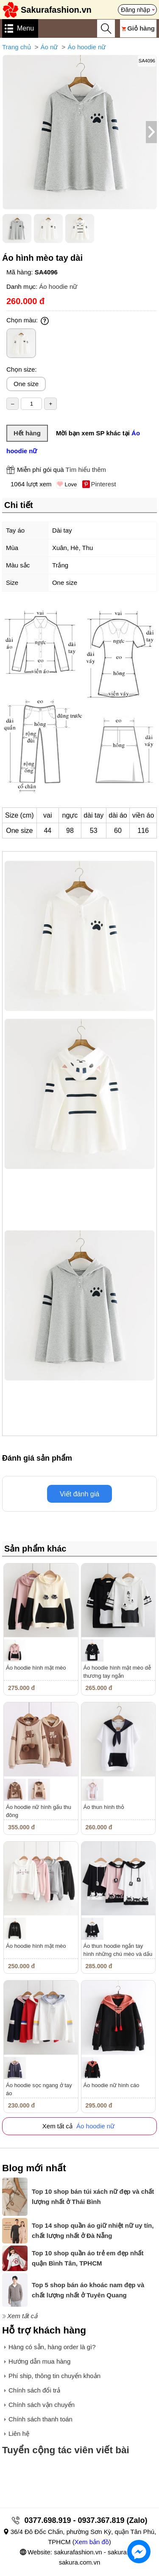 Image resolution: width=159 pixels, height=2576 pixels. What do you see at coordinates (34, 2390) in the screenshot?
I see `Chính sách đổi trả` at bounding box center [34, 2390].